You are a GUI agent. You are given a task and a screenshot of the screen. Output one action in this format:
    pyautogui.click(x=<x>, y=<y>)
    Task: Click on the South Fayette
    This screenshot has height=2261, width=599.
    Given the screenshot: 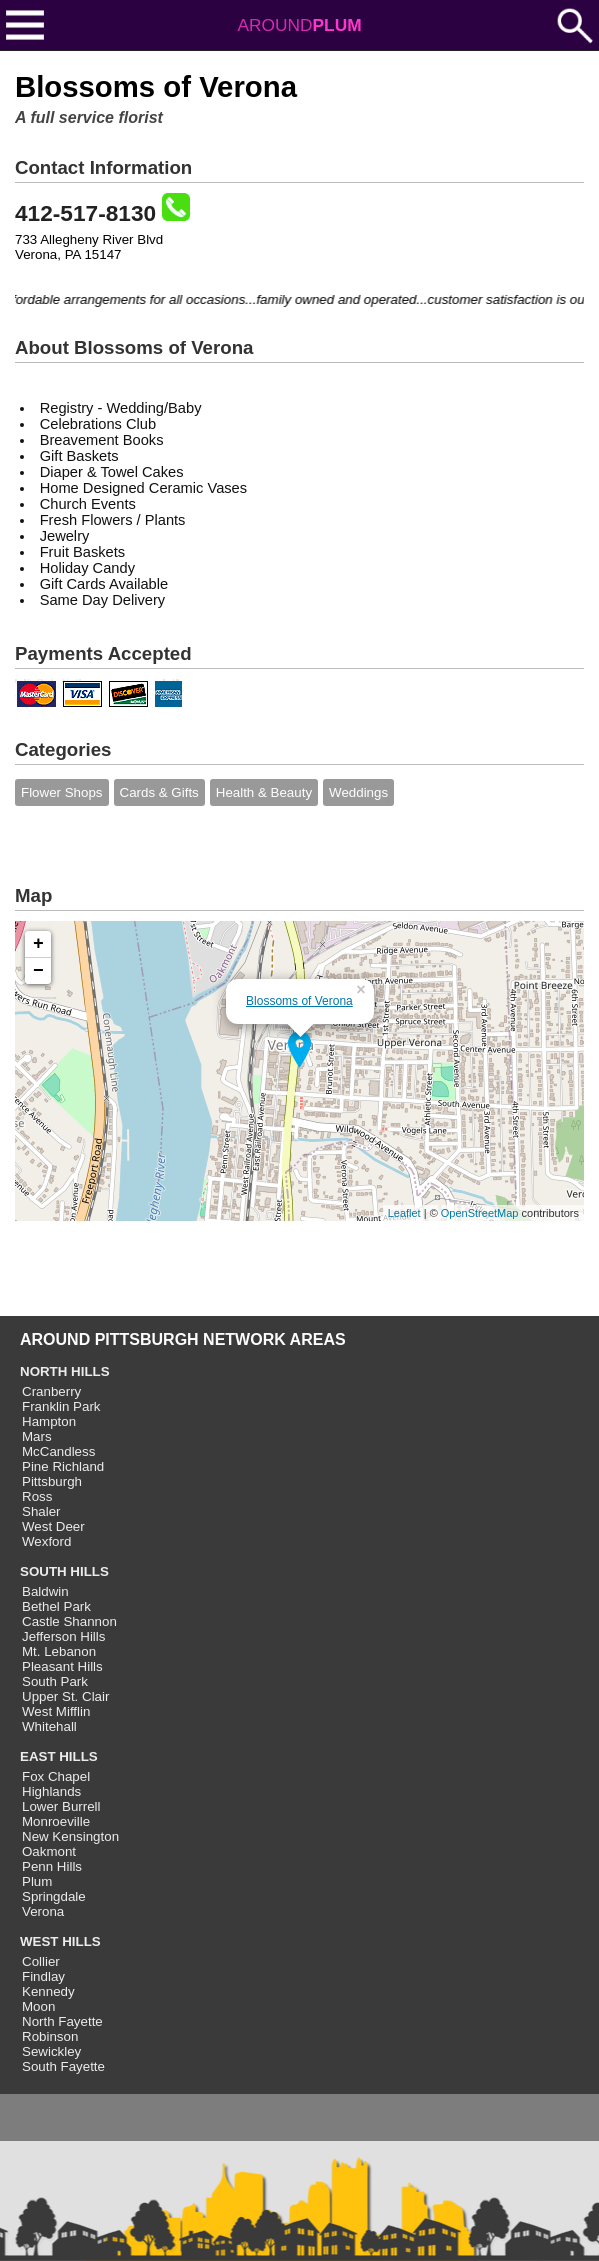 What is the action you would take?
    pyautogui.click(x=63, y=2066)
    